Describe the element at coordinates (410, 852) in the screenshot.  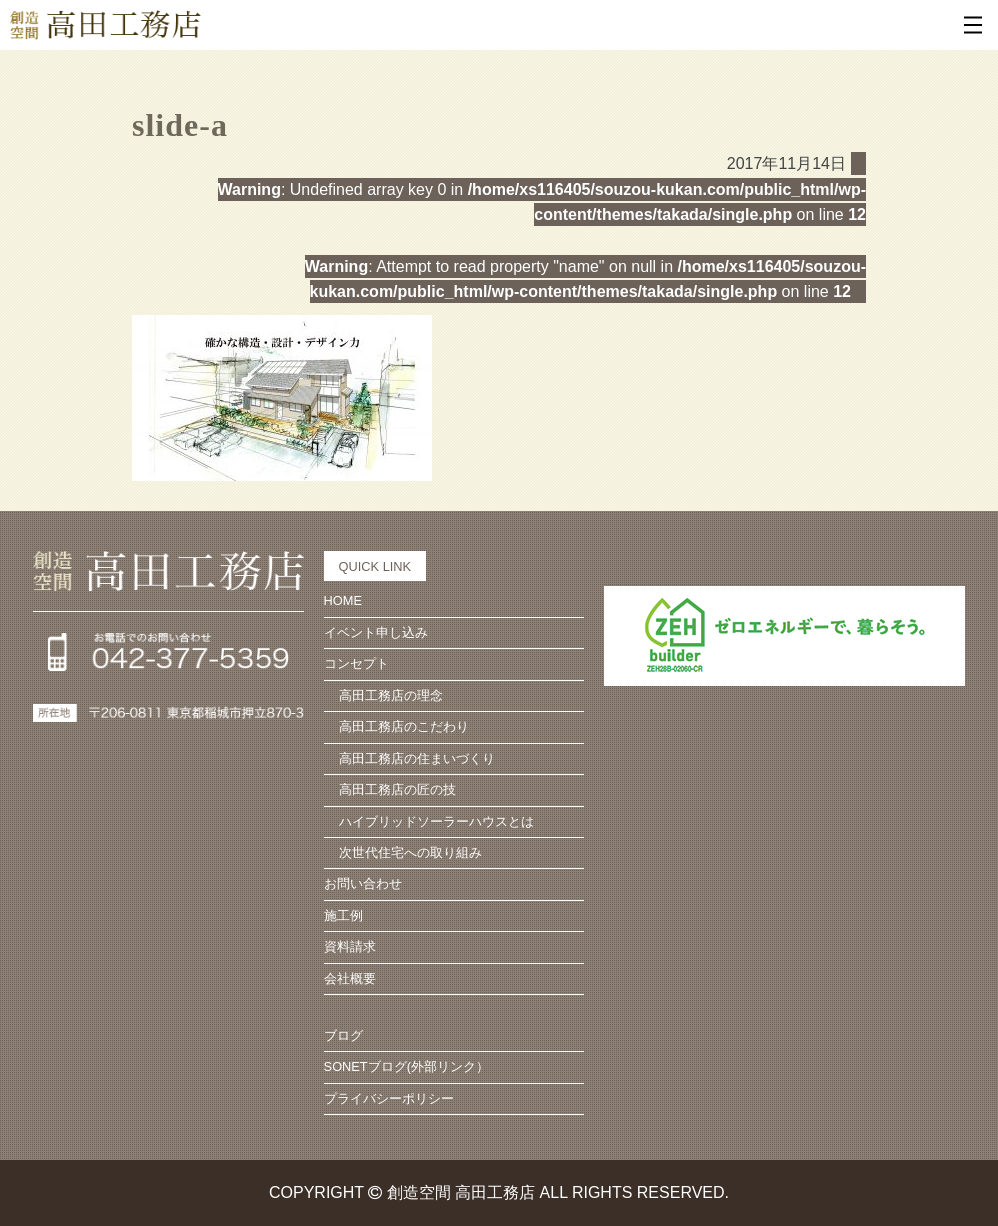
I see `次世代住宅への取り組み` at that location.